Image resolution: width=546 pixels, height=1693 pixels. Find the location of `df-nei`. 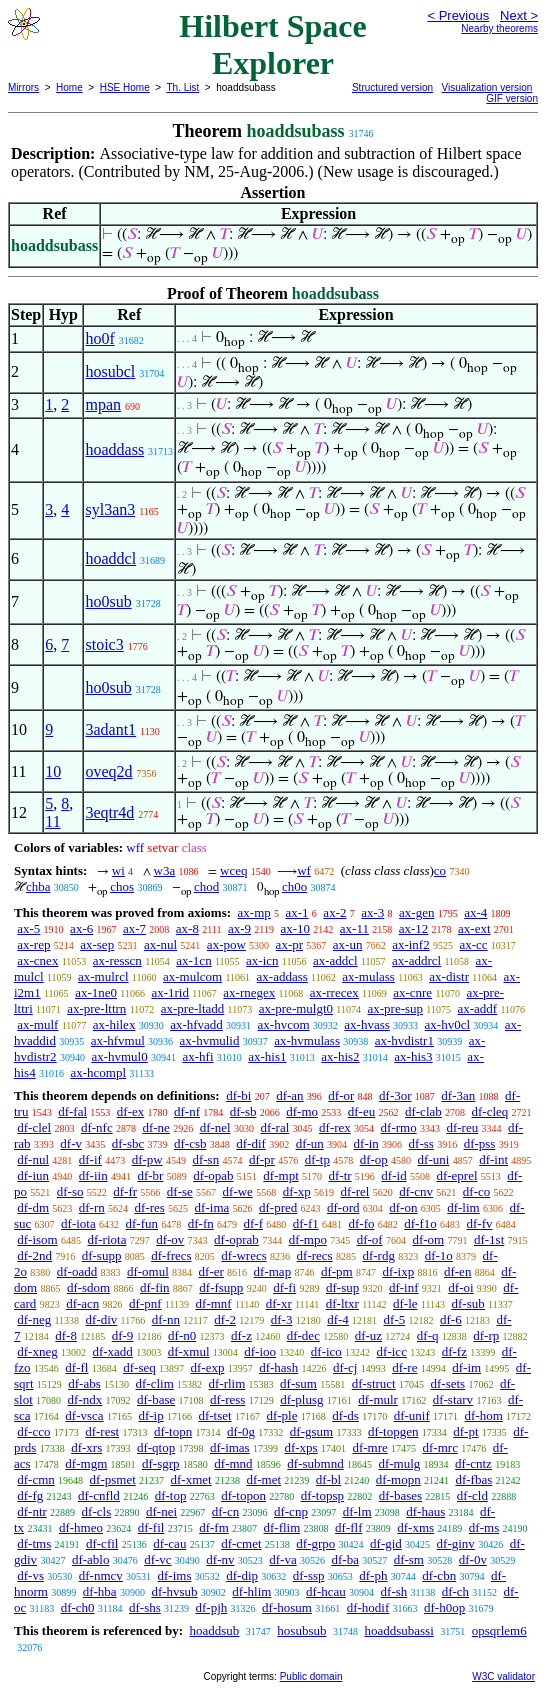

df-nei is located at coordinates (161, 1511).